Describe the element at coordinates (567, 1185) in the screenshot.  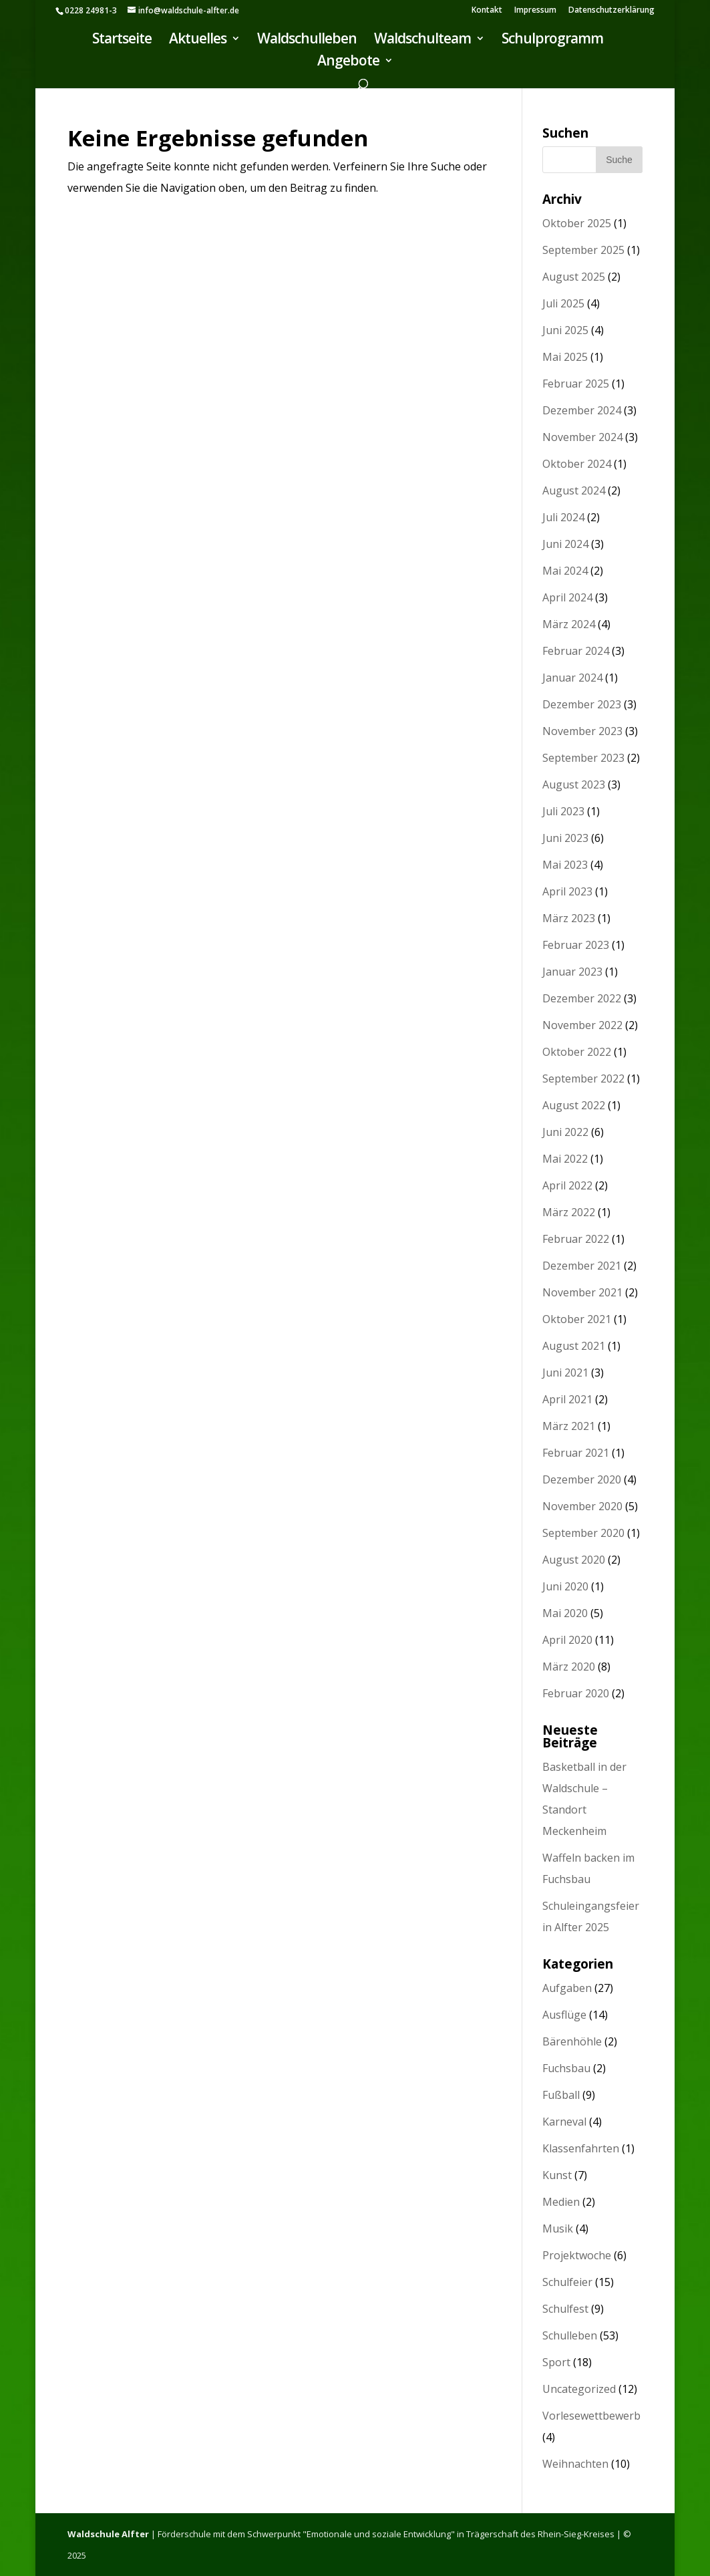
I see `April 2022` at that location.